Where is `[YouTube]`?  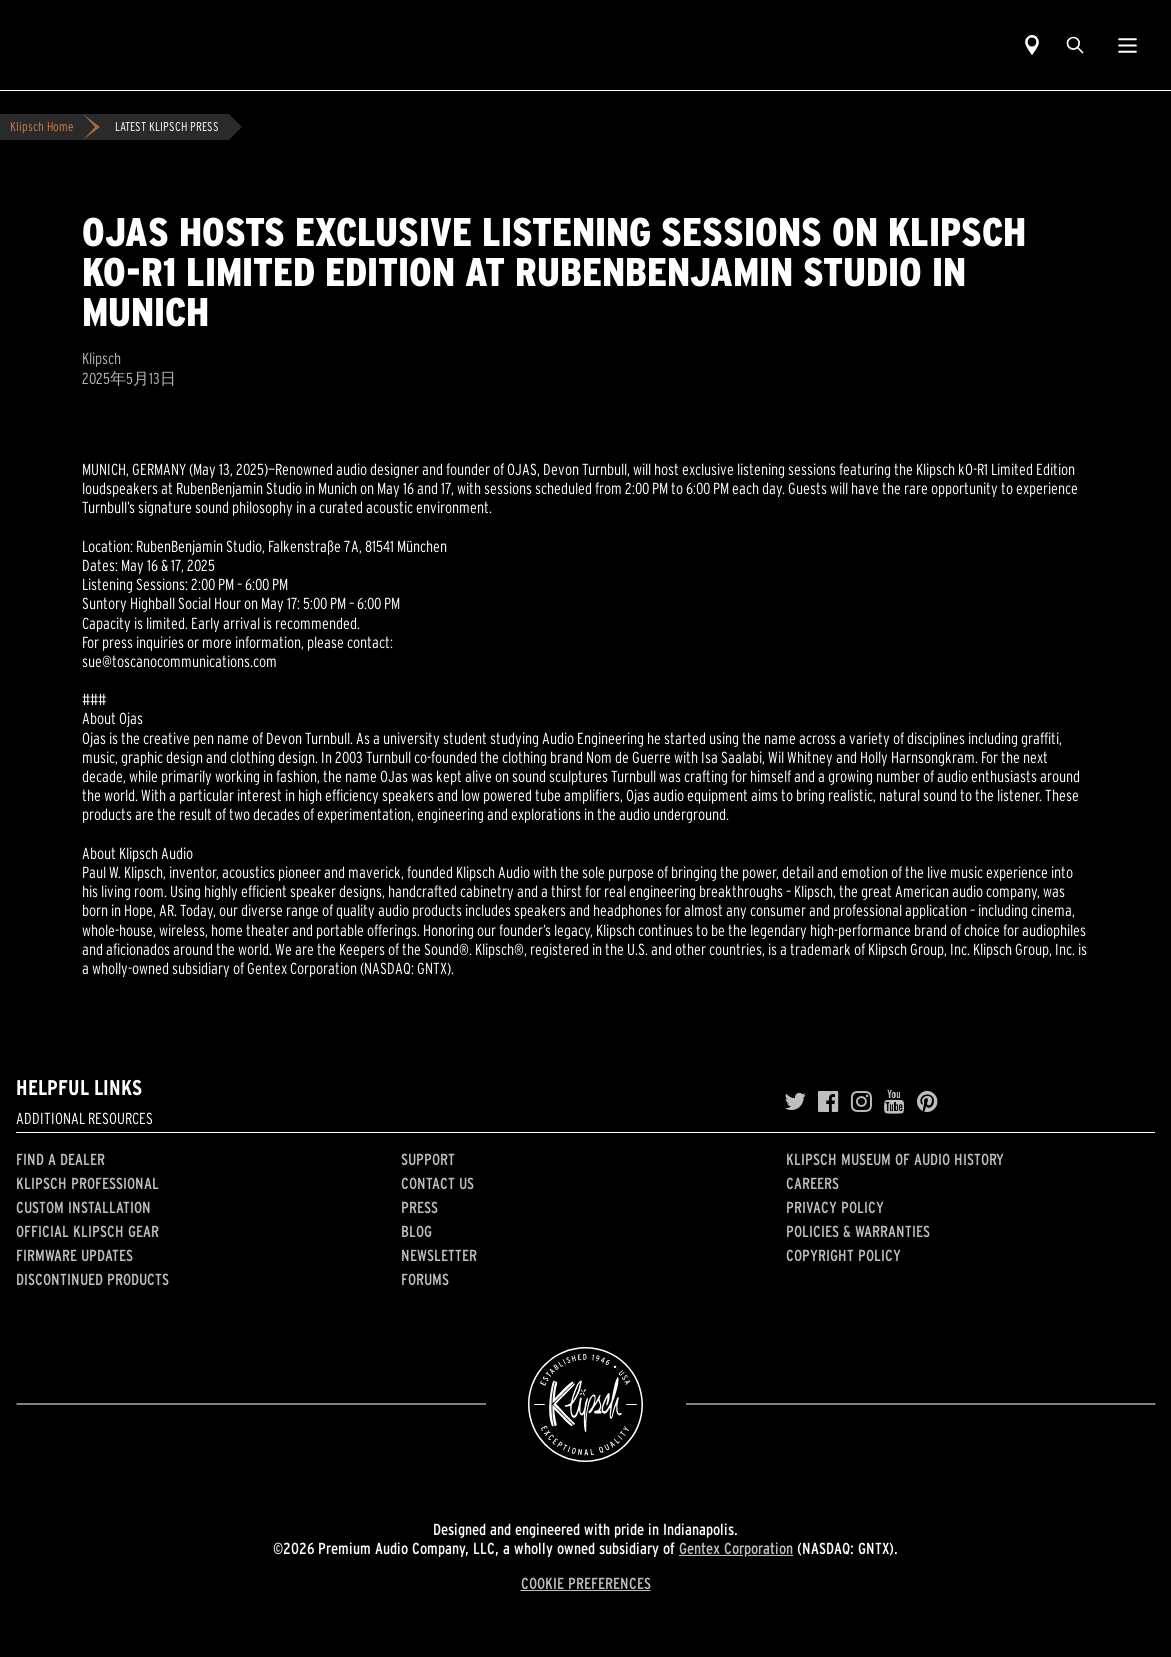
[YouTube] is located at coordinates (894, 1102).